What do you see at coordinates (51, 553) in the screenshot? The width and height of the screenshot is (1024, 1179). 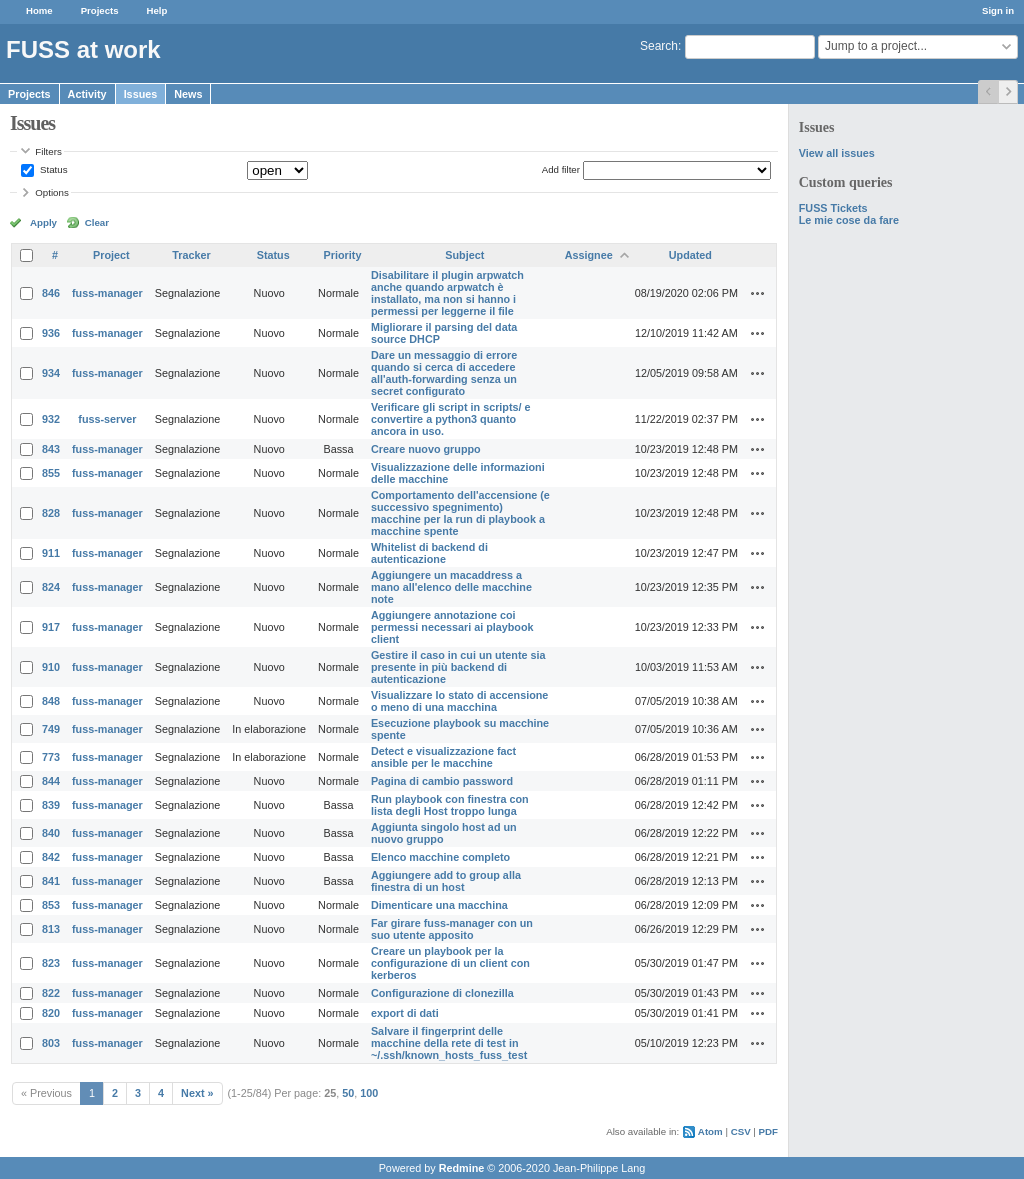 I see `911` at bounding box center [51, 553].